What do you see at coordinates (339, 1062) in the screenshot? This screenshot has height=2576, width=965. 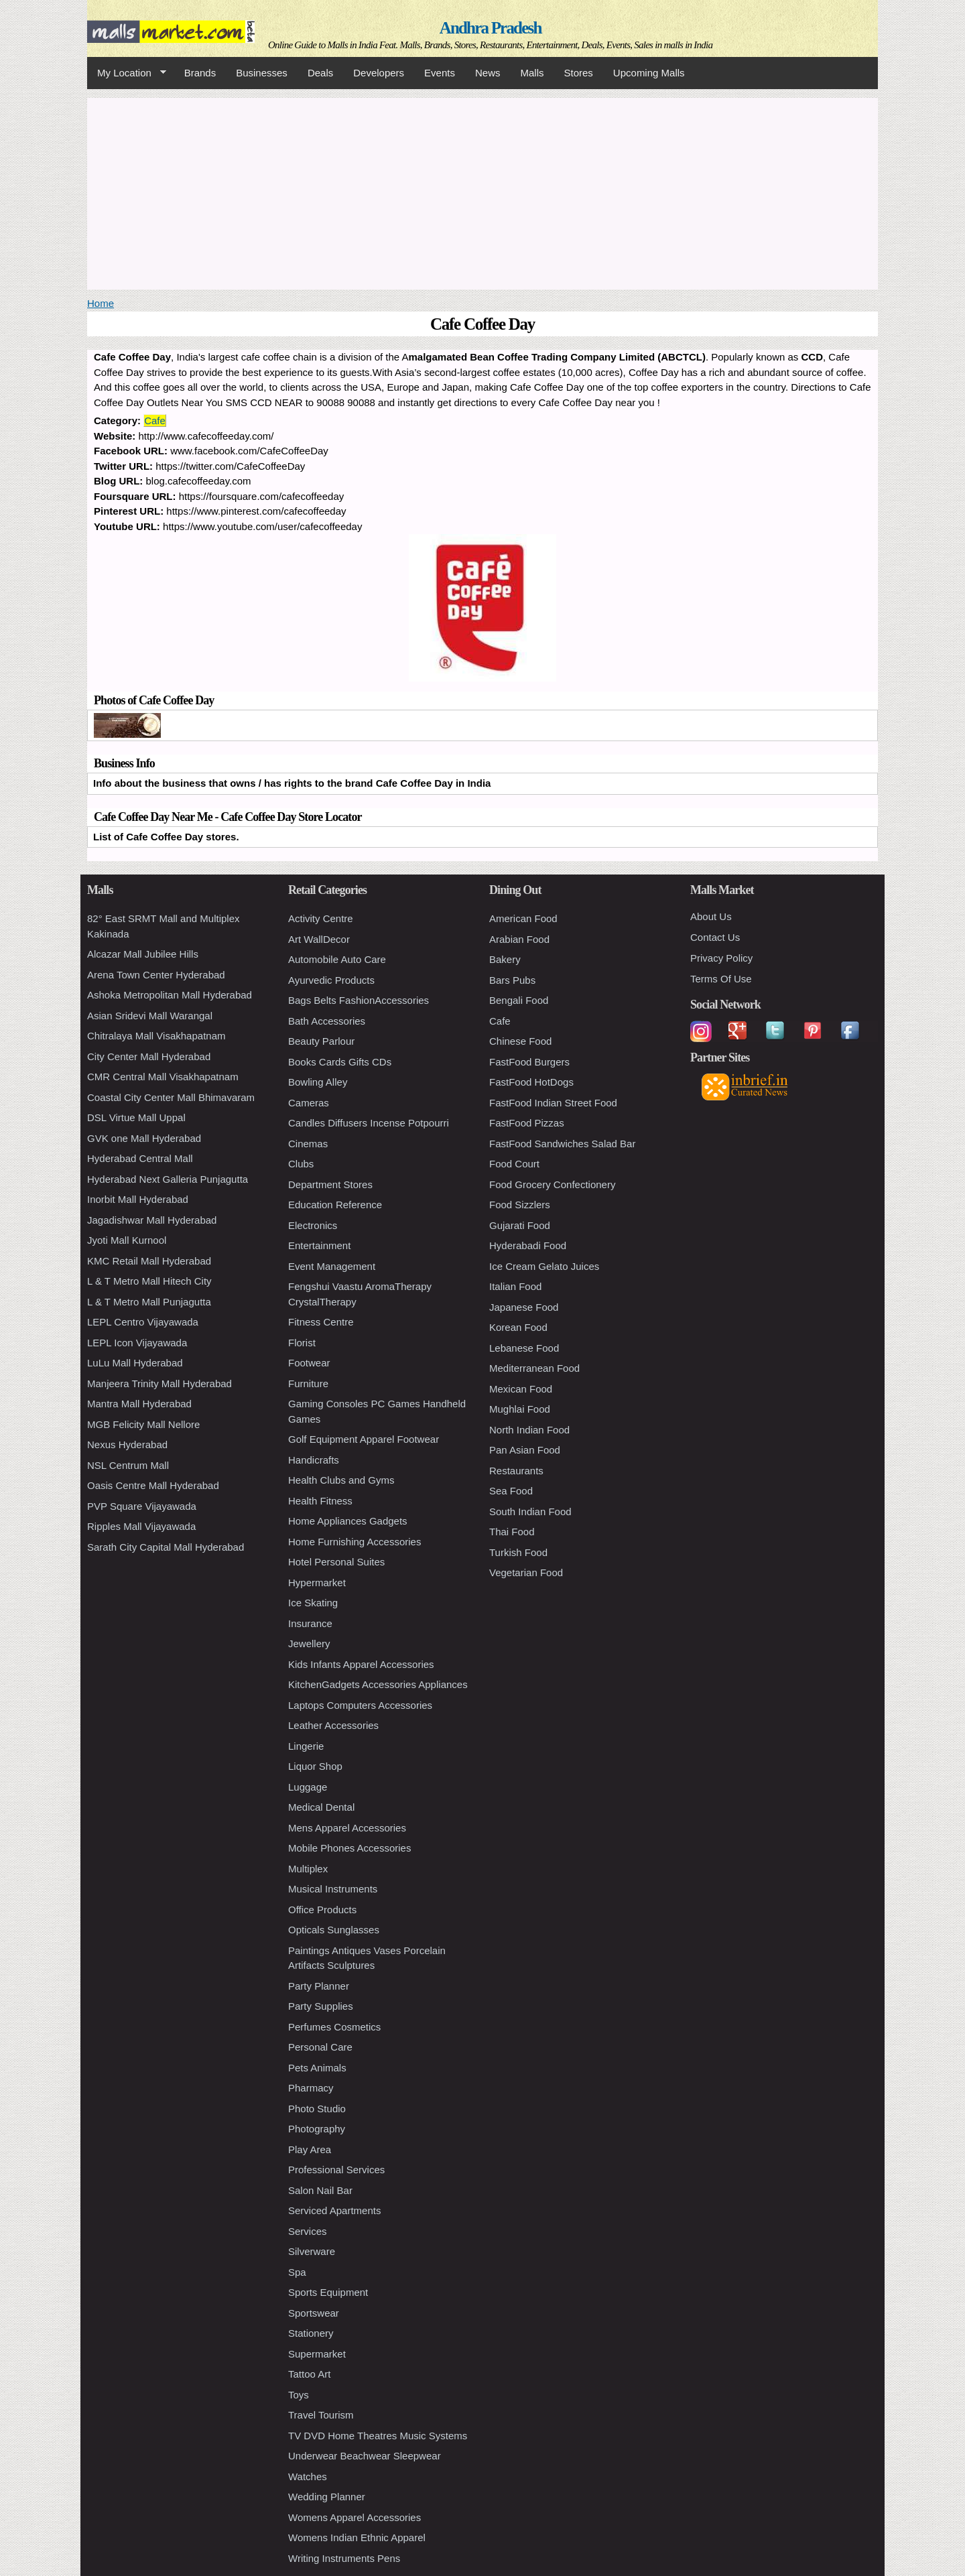 I see `Books Cards Gifts CDs` at bounding box center [339, 1062].